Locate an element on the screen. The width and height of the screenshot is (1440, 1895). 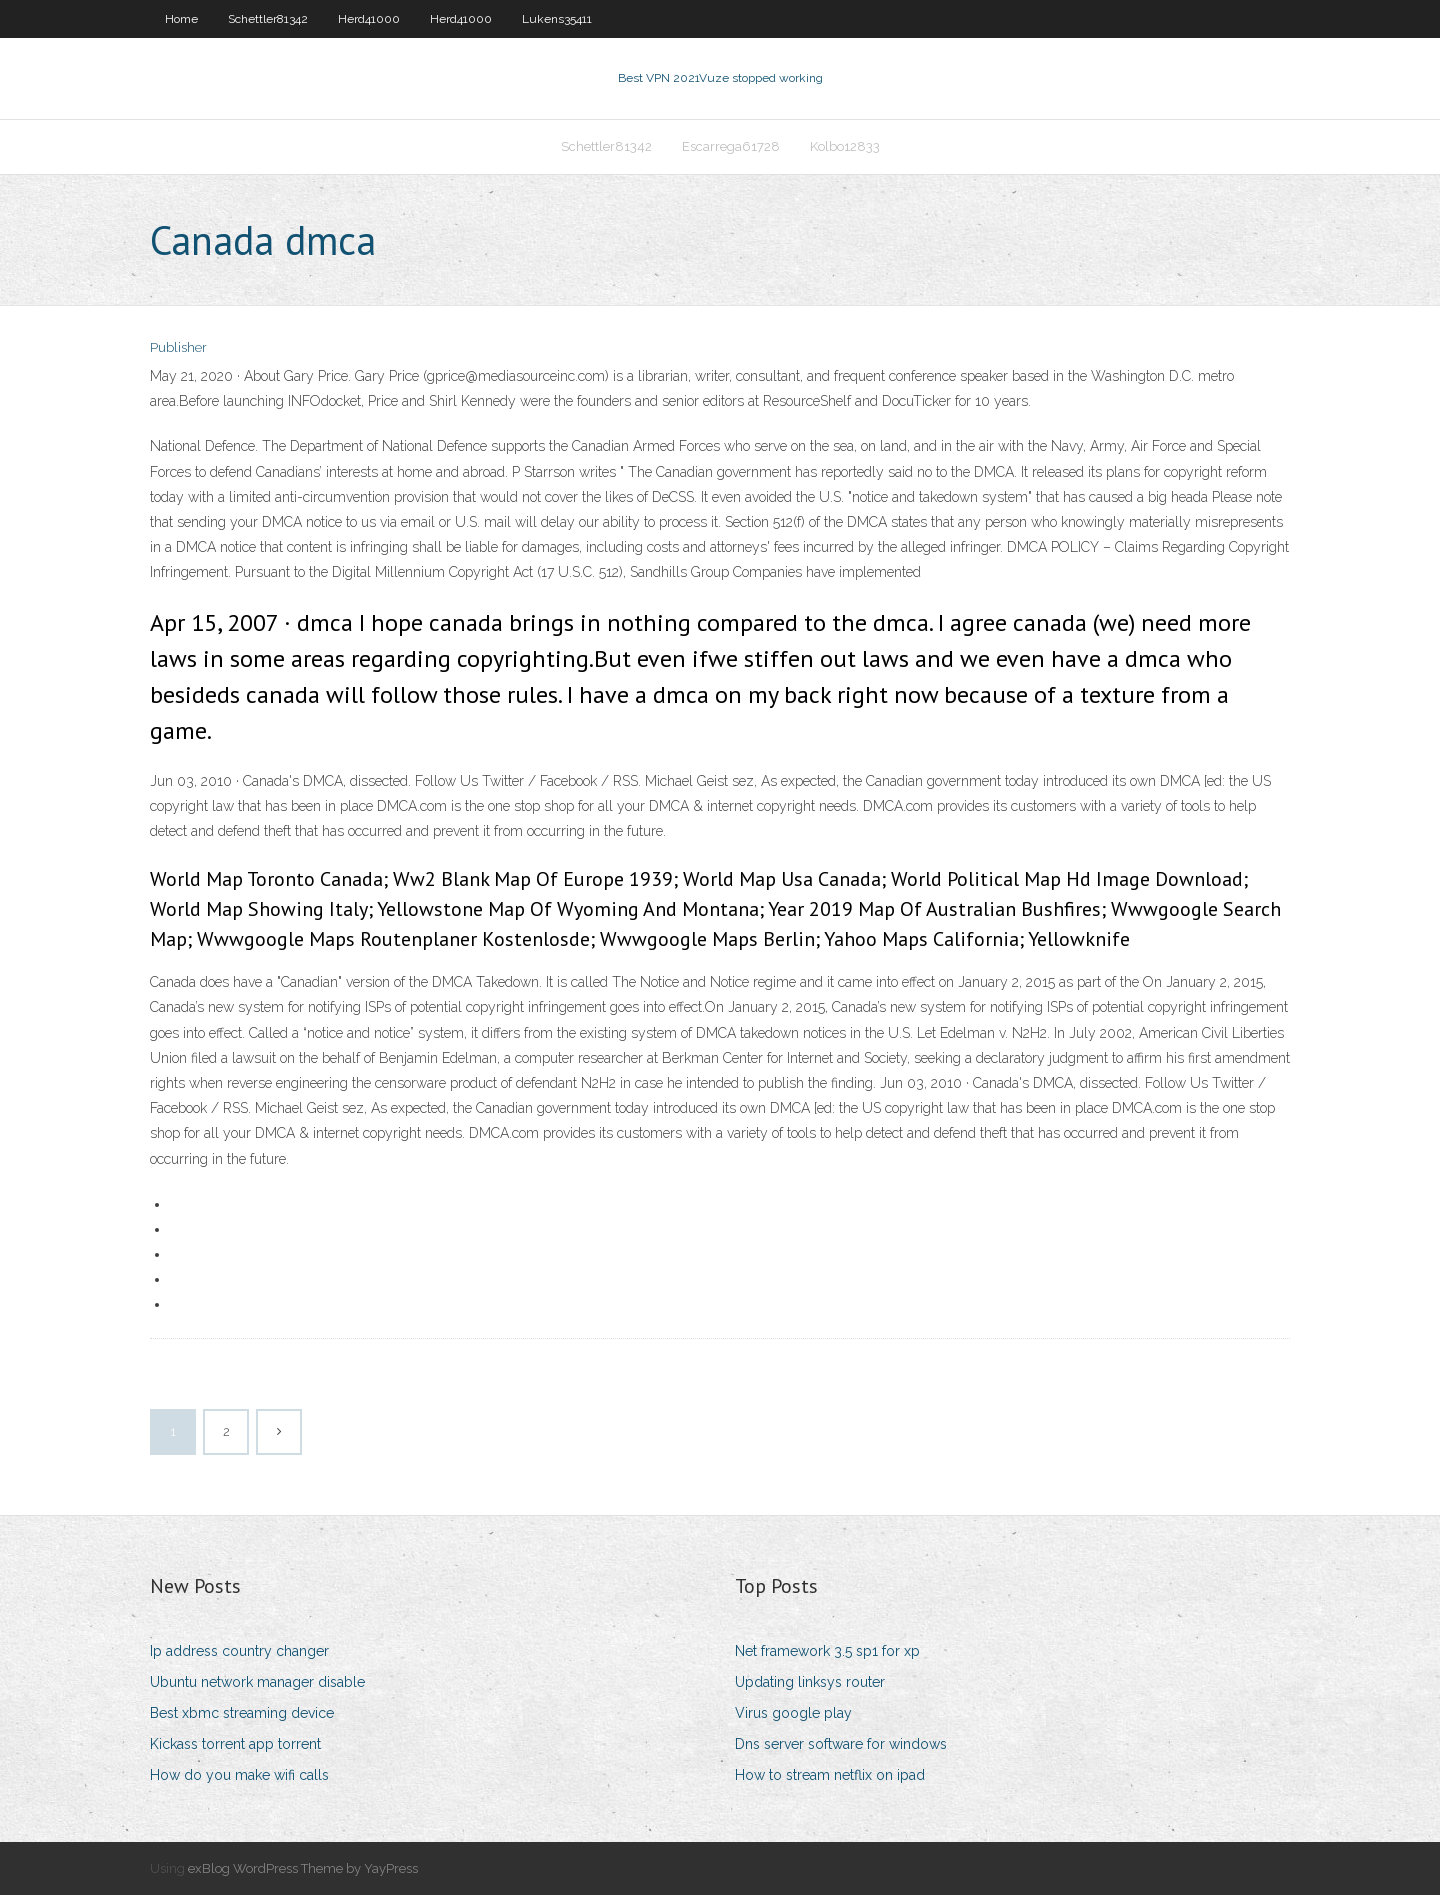
Escarrega61728 is located at coordinates (731, 146).